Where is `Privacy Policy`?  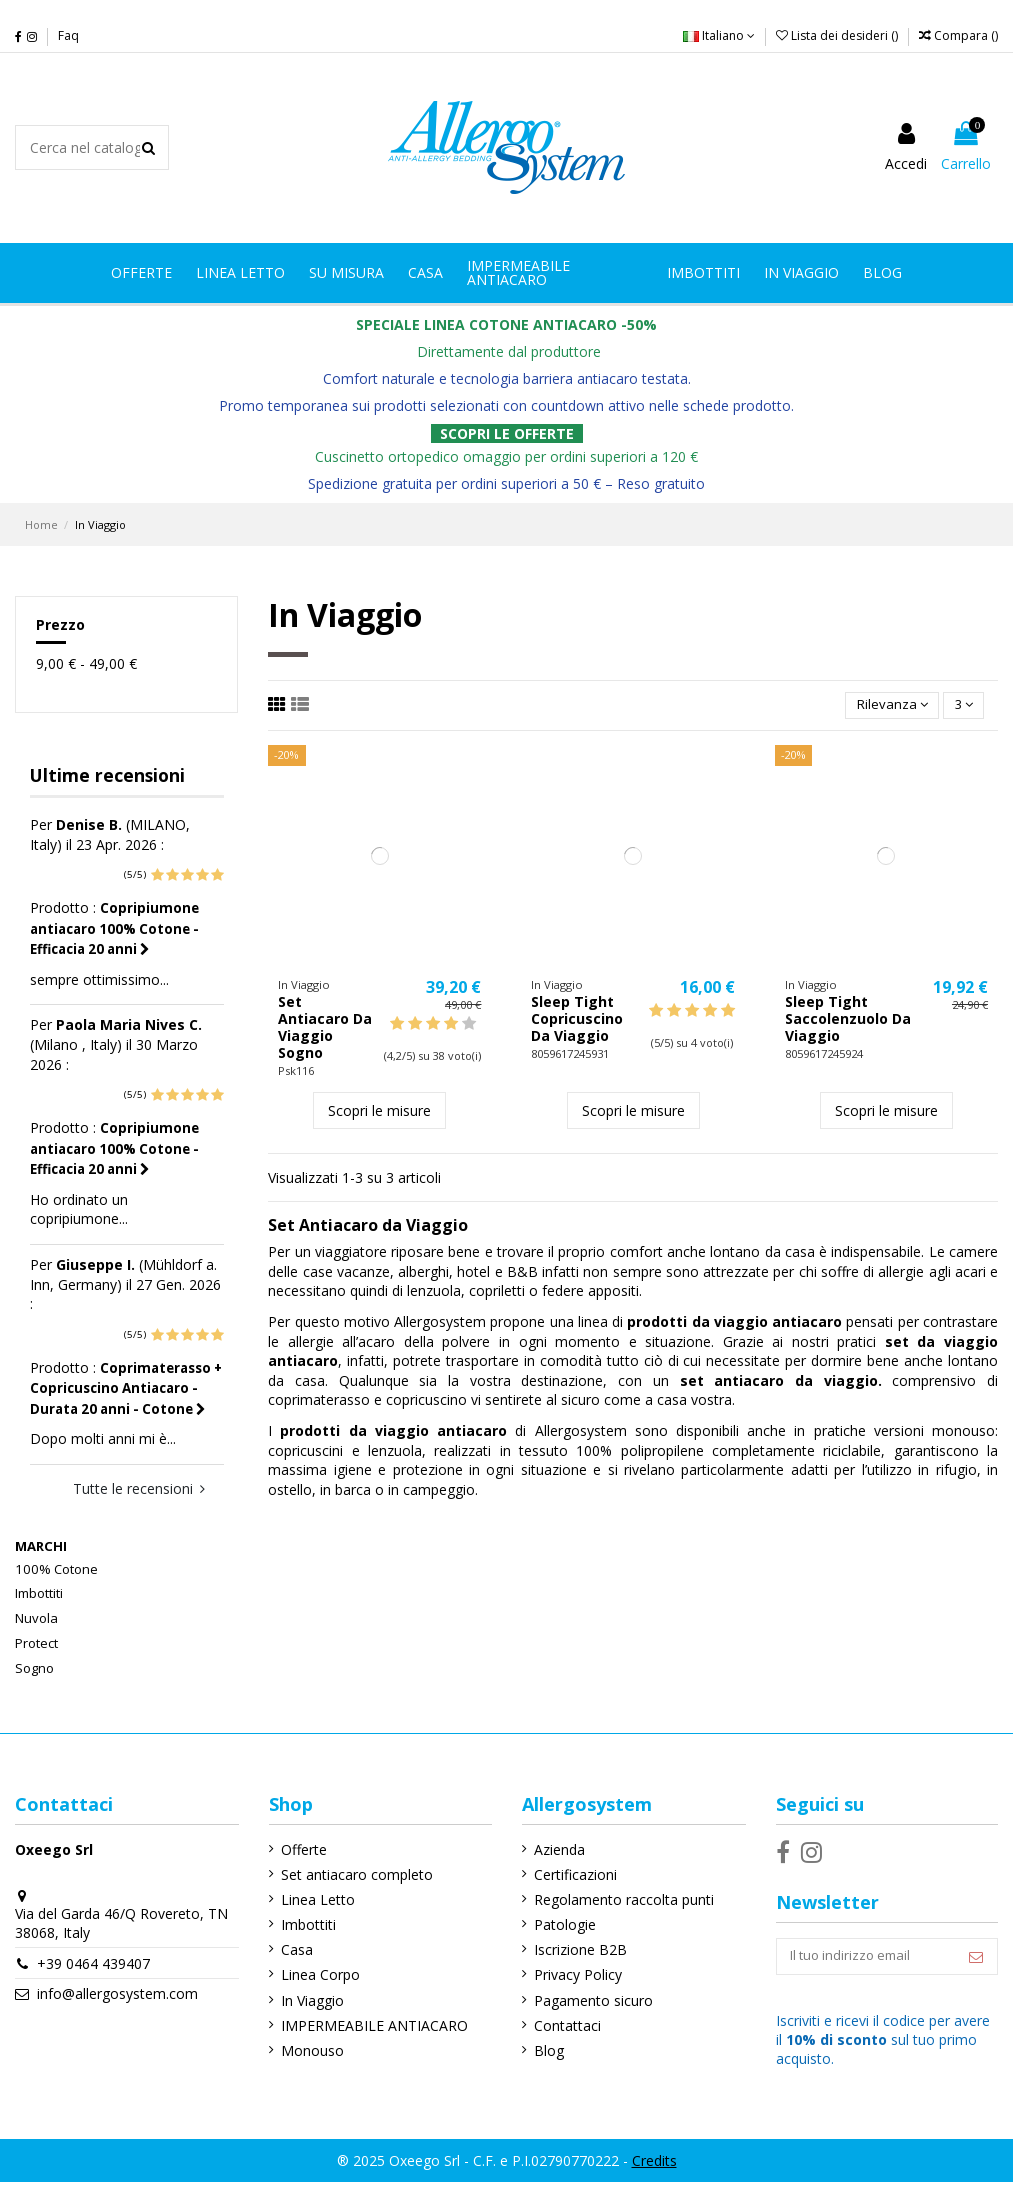 Privacy Policy is located at coordinates (574, 1974).